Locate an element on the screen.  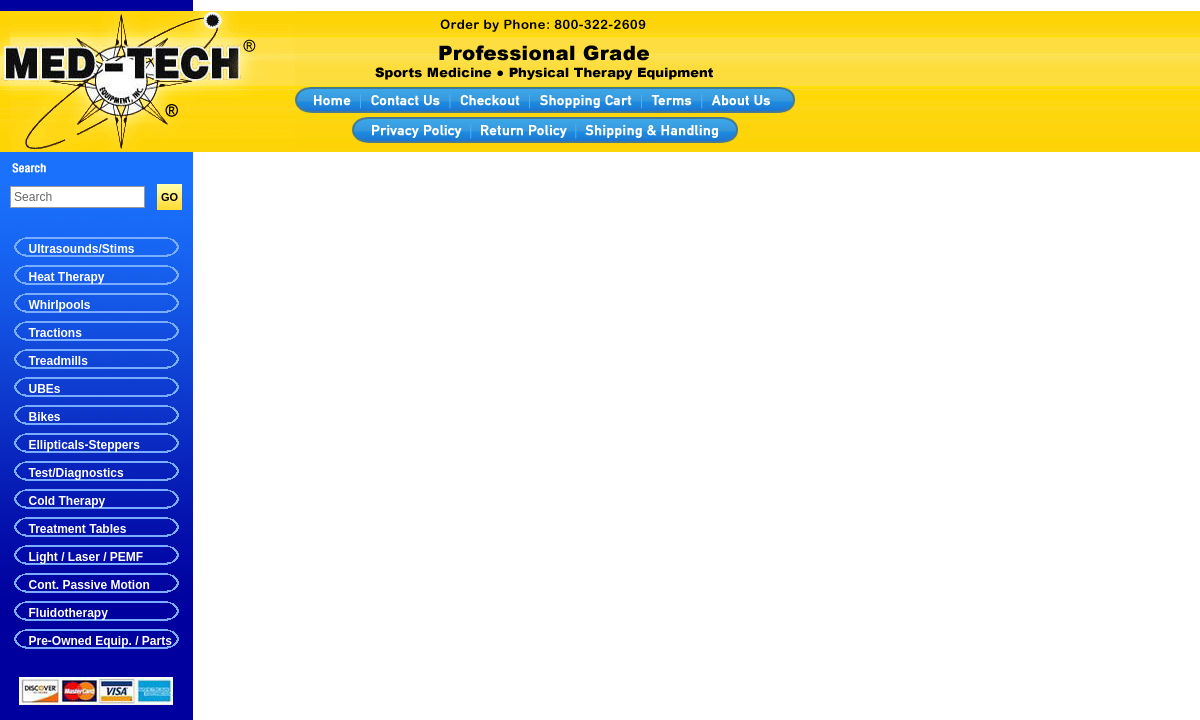
Ultrasounds/Stims is located at coordinates (82, 249).